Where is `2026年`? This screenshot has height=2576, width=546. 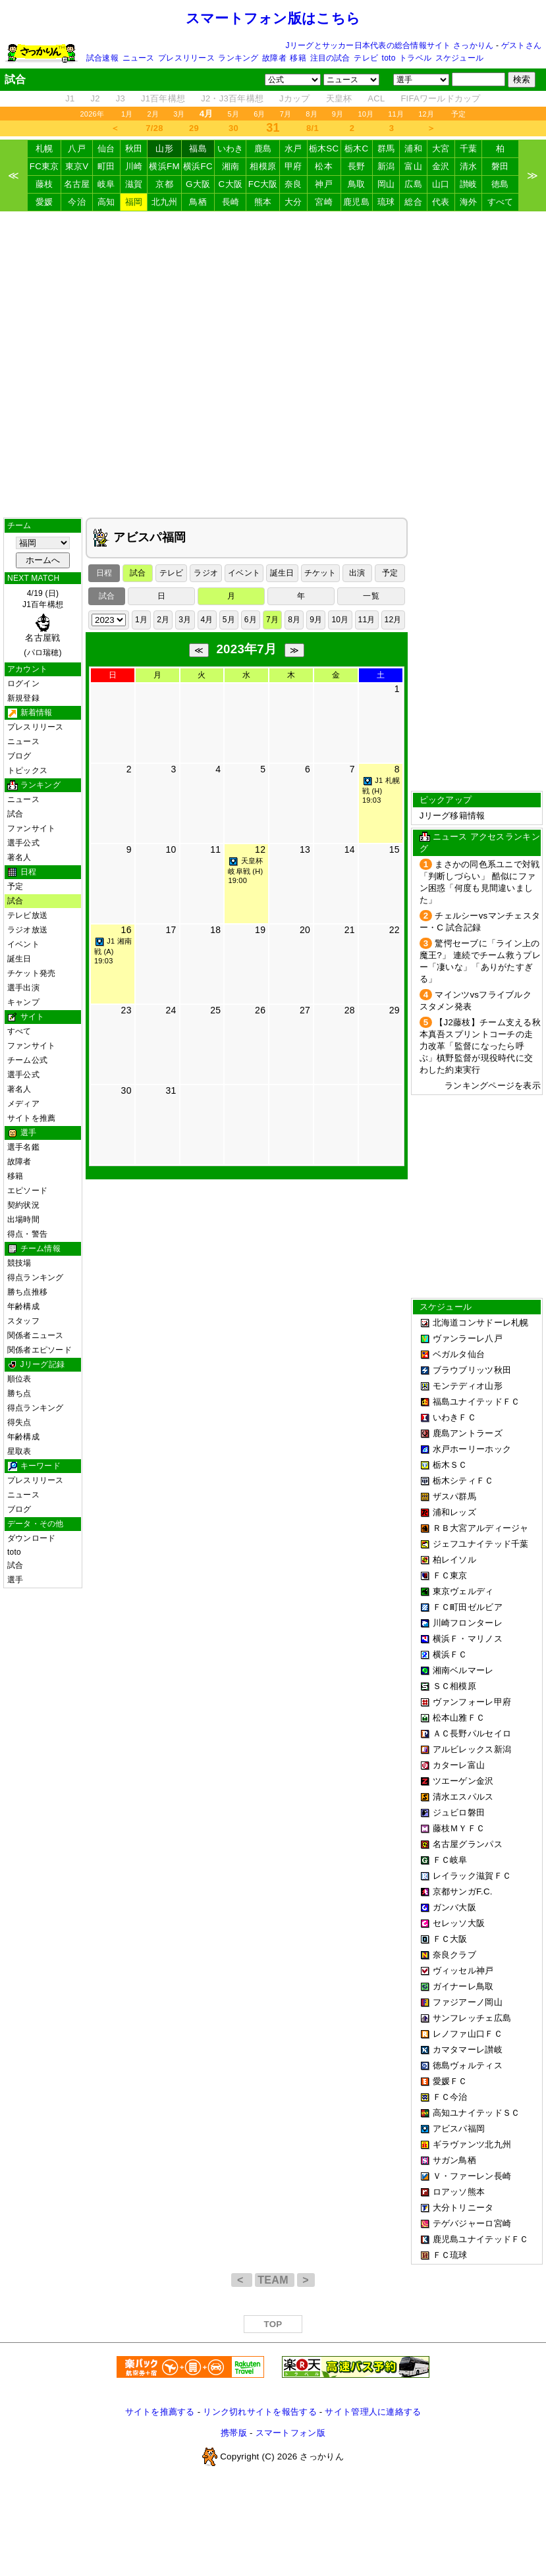 2026年 is located at coordinates (92, 114).